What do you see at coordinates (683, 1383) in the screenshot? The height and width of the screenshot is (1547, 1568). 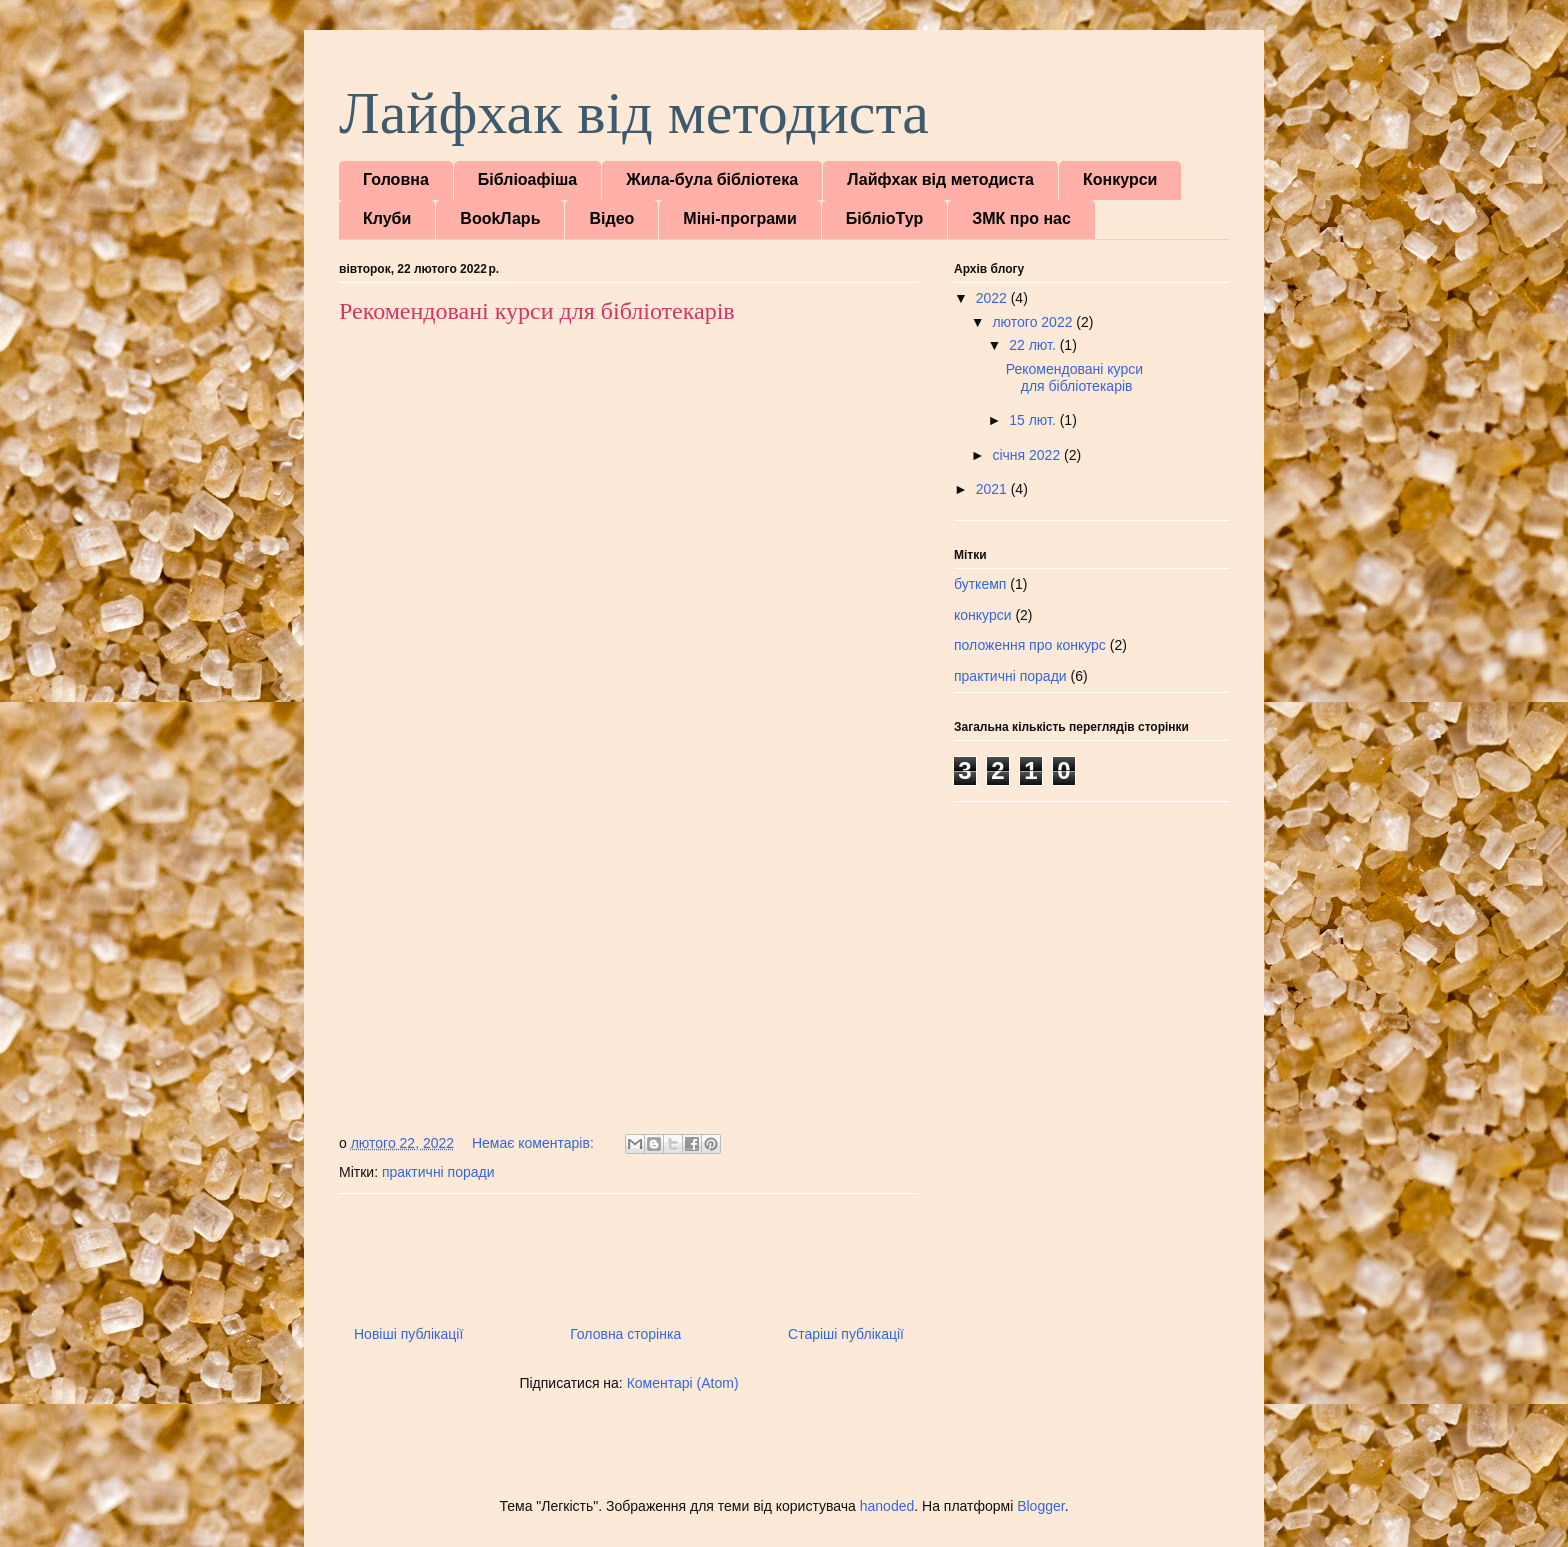 I see `Коментарі (Atom)` at bounding box center [683, 1383].